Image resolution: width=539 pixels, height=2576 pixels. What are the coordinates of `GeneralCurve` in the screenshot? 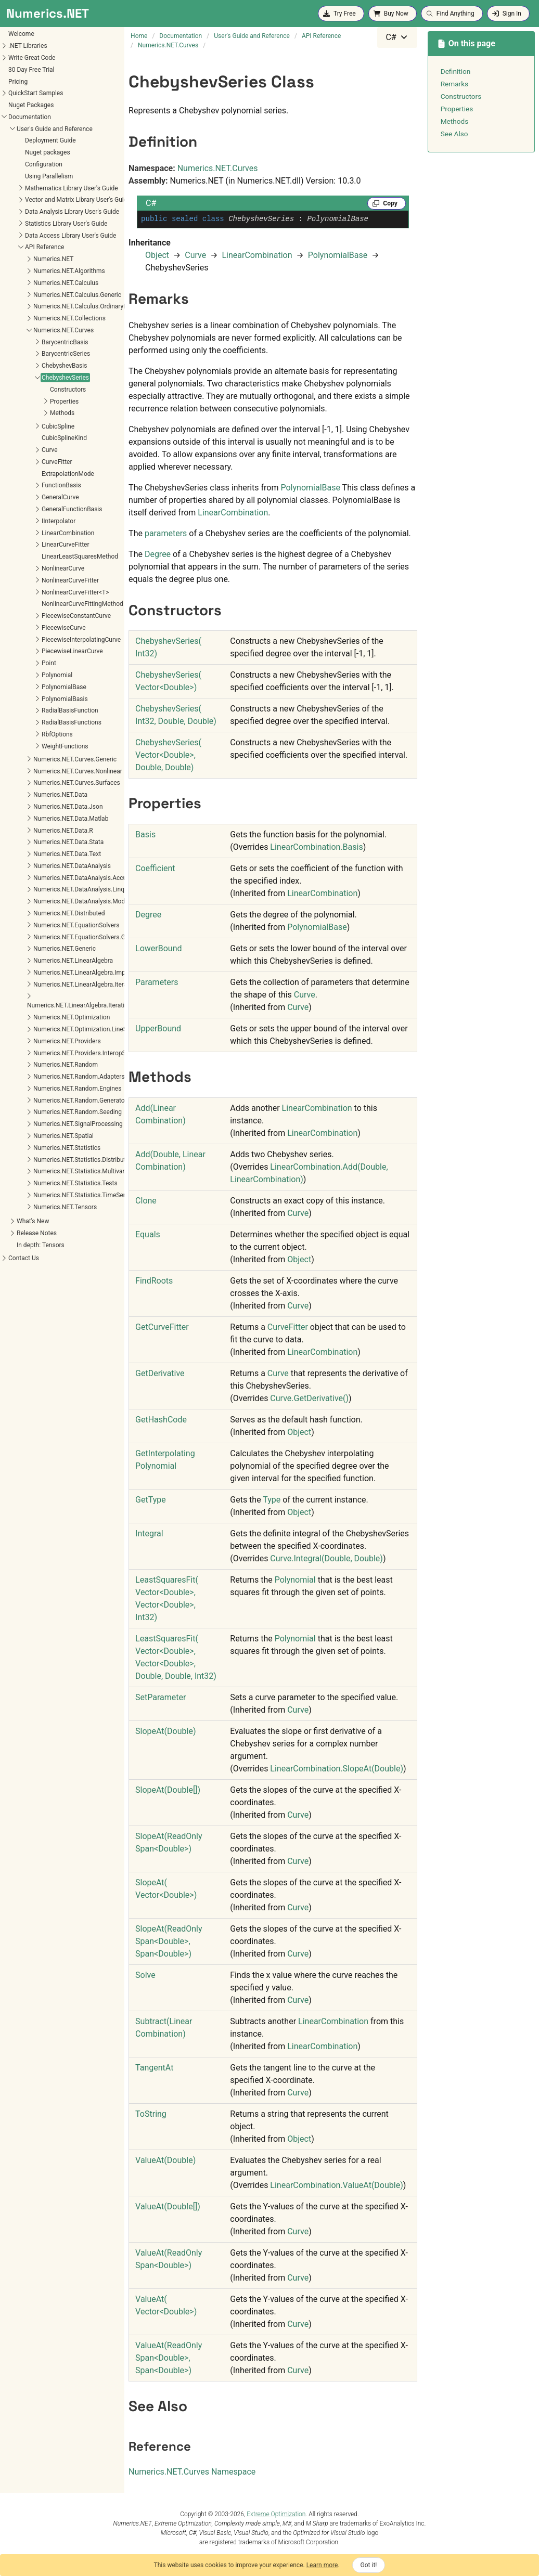 It's located at (26, 497).